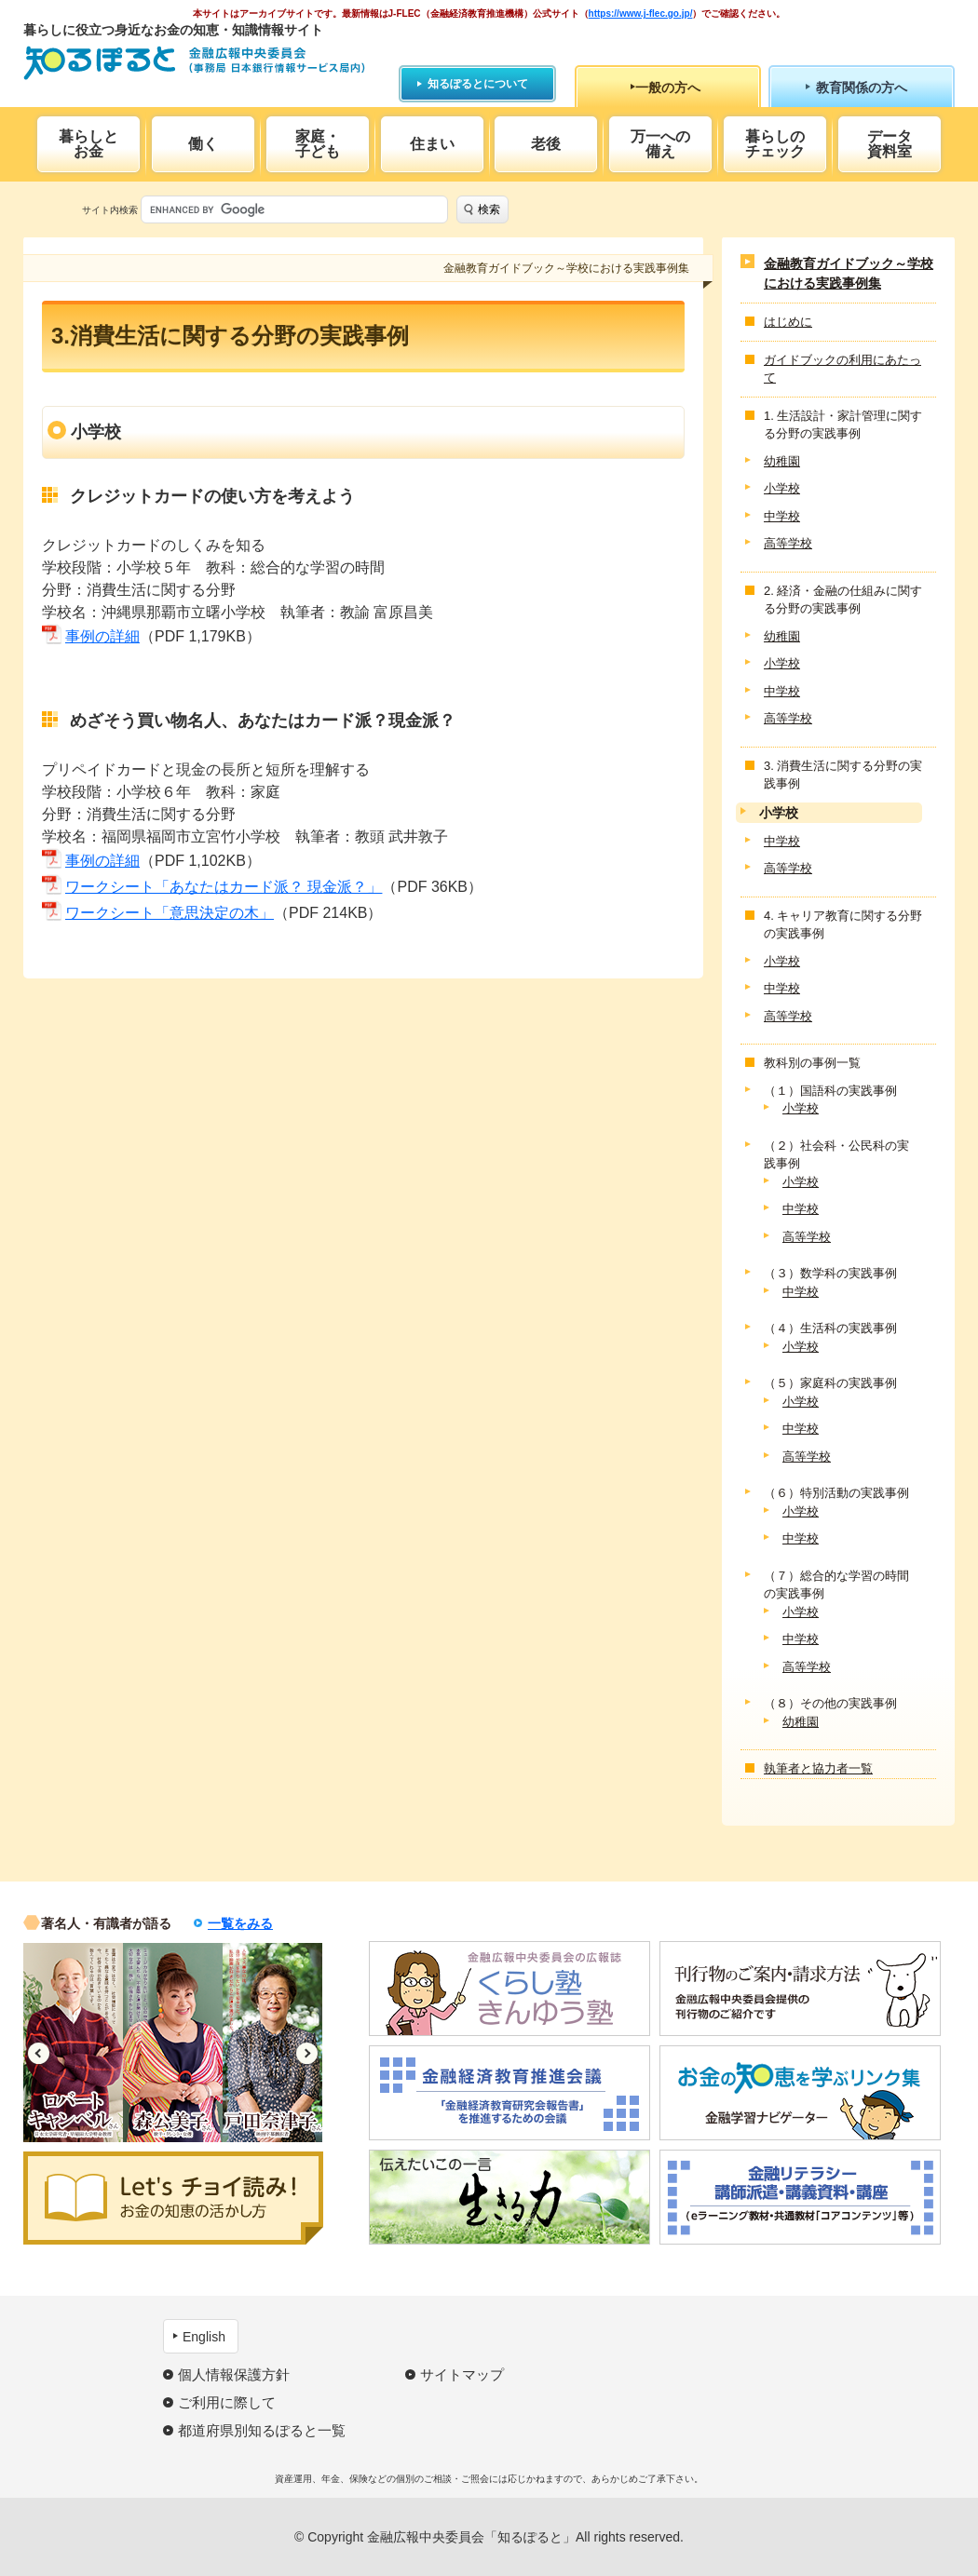 The height and width of the screenshot is (2576, 978). I want to click on データ資料室, so click(889, 143).